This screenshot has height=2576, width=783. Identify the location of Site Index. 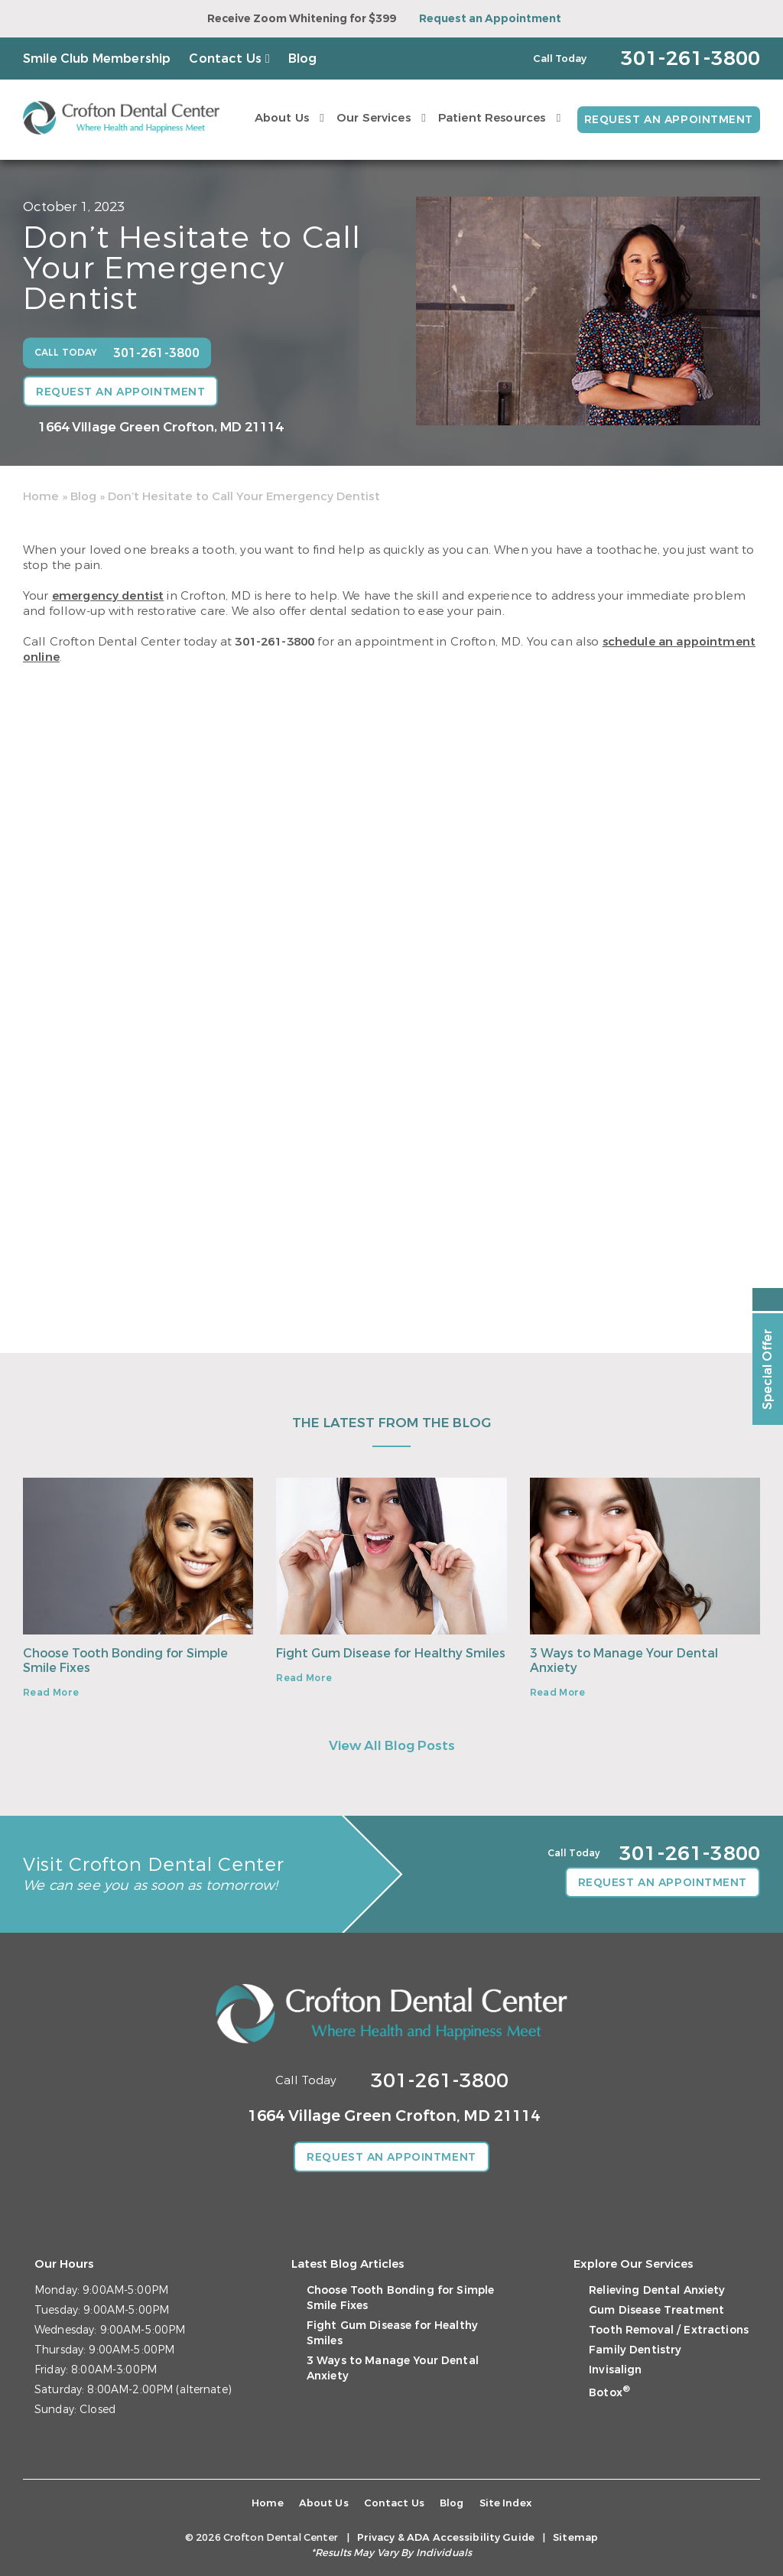
(505, 2502).